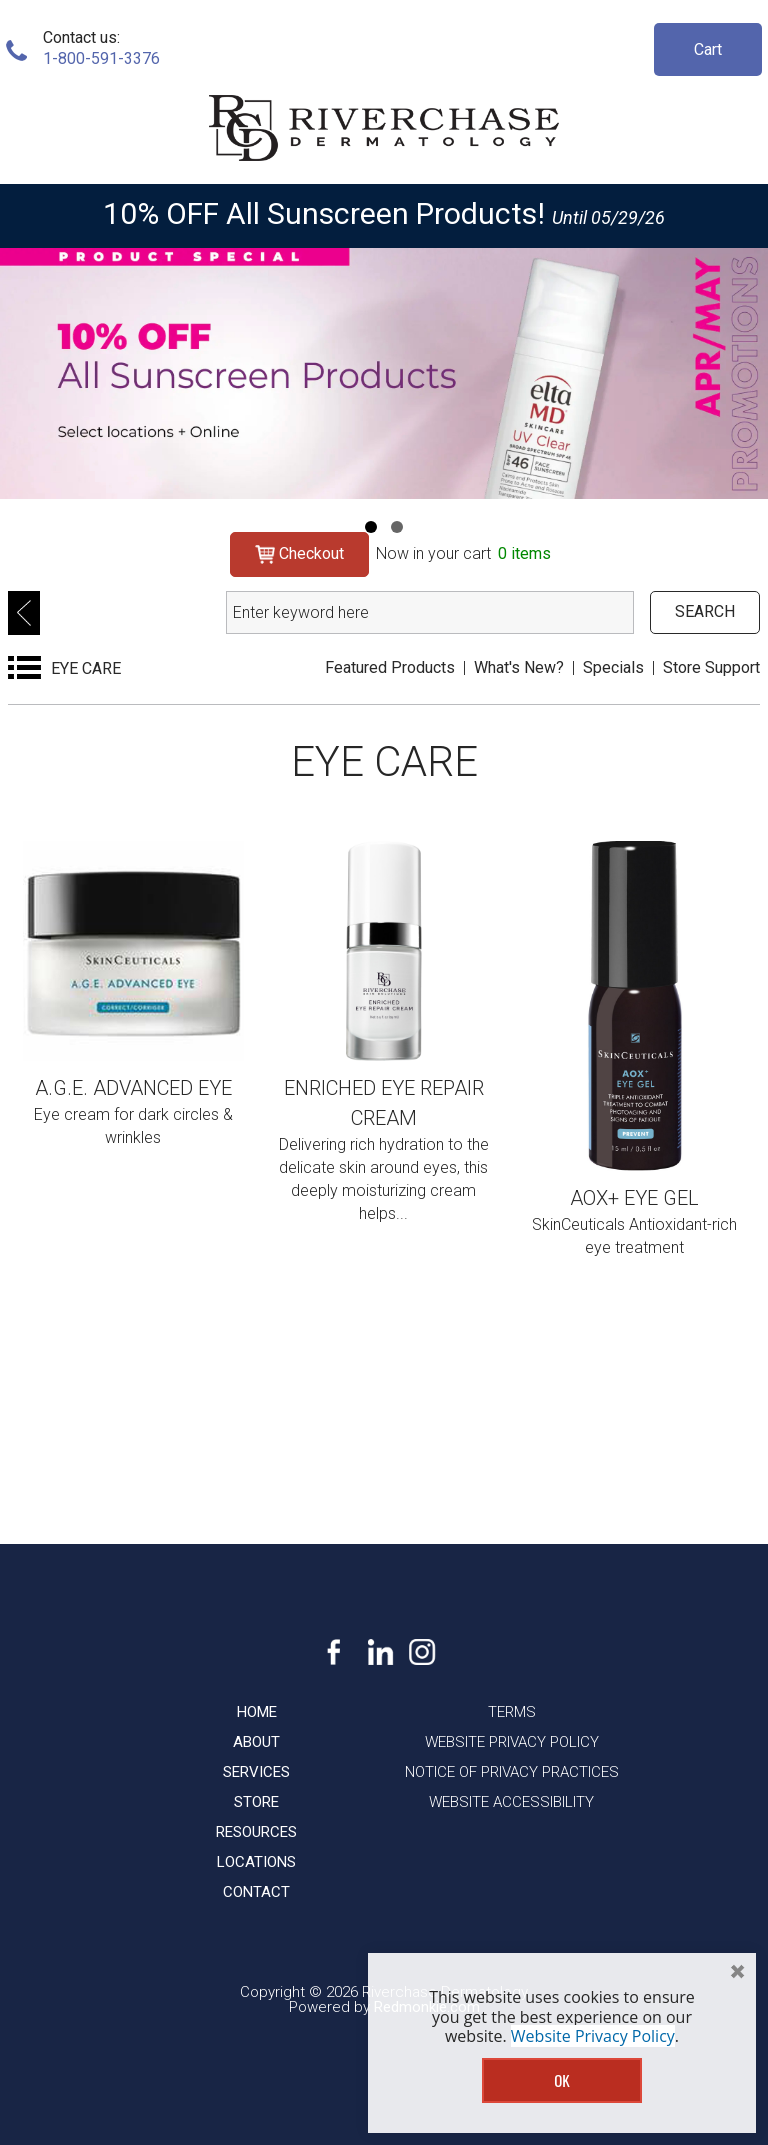  What do you see at coordinates (101, 58) in the screenshot?
I see `1-800-591-3376` at bounding box center [101, 58].